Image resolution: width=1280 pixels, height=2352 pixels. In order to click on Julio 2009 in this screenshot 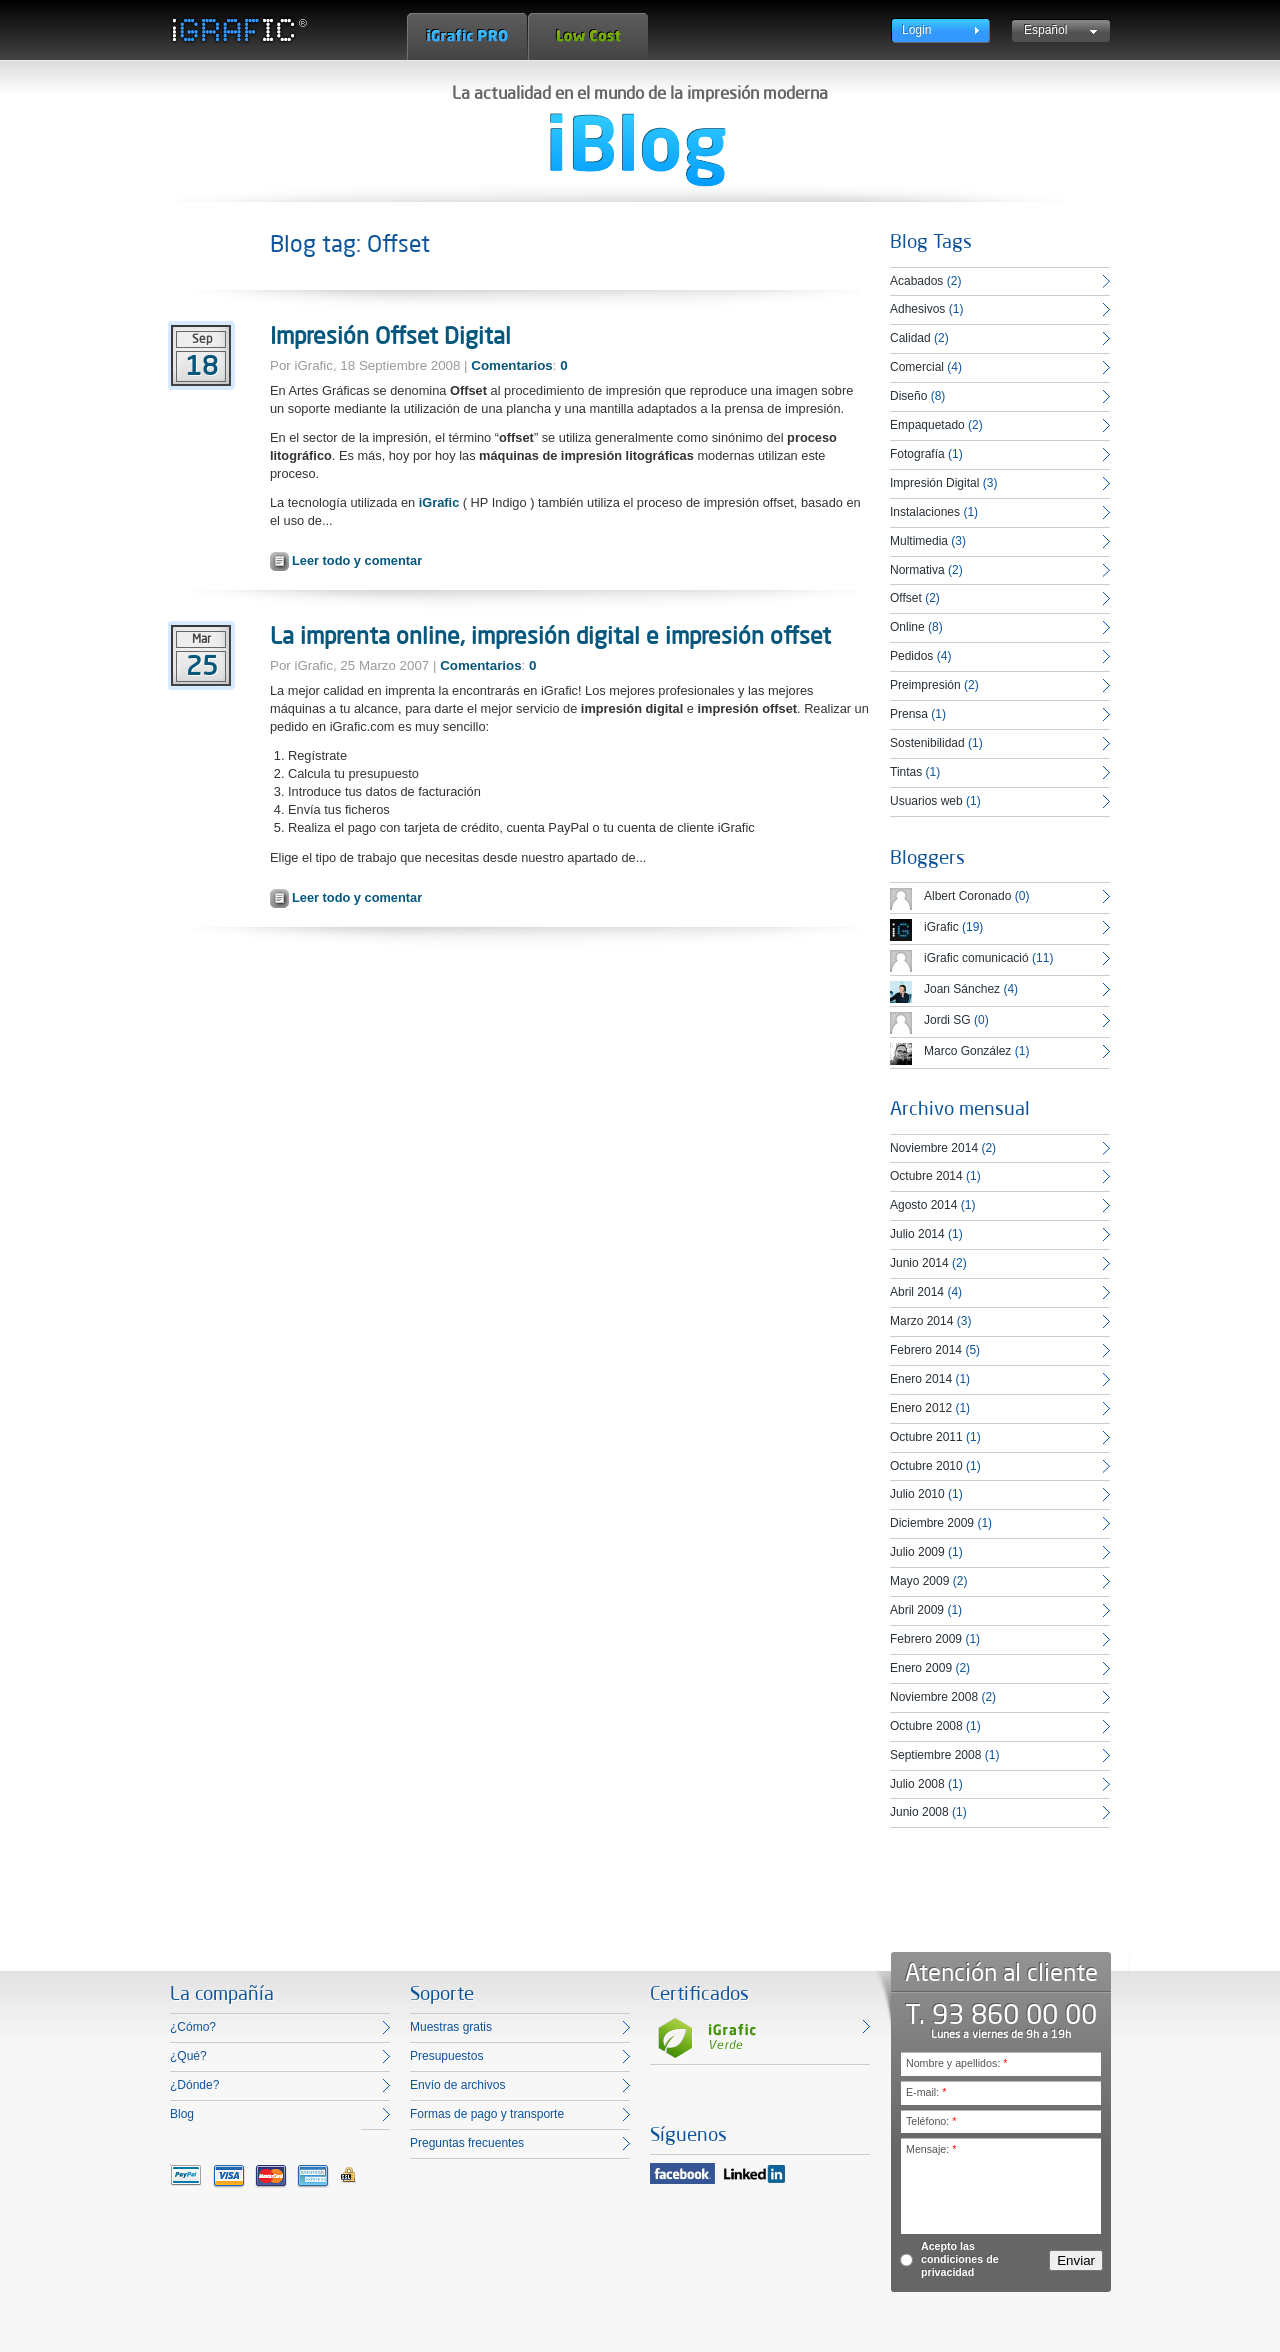, I will do `click(917, 1552)`.